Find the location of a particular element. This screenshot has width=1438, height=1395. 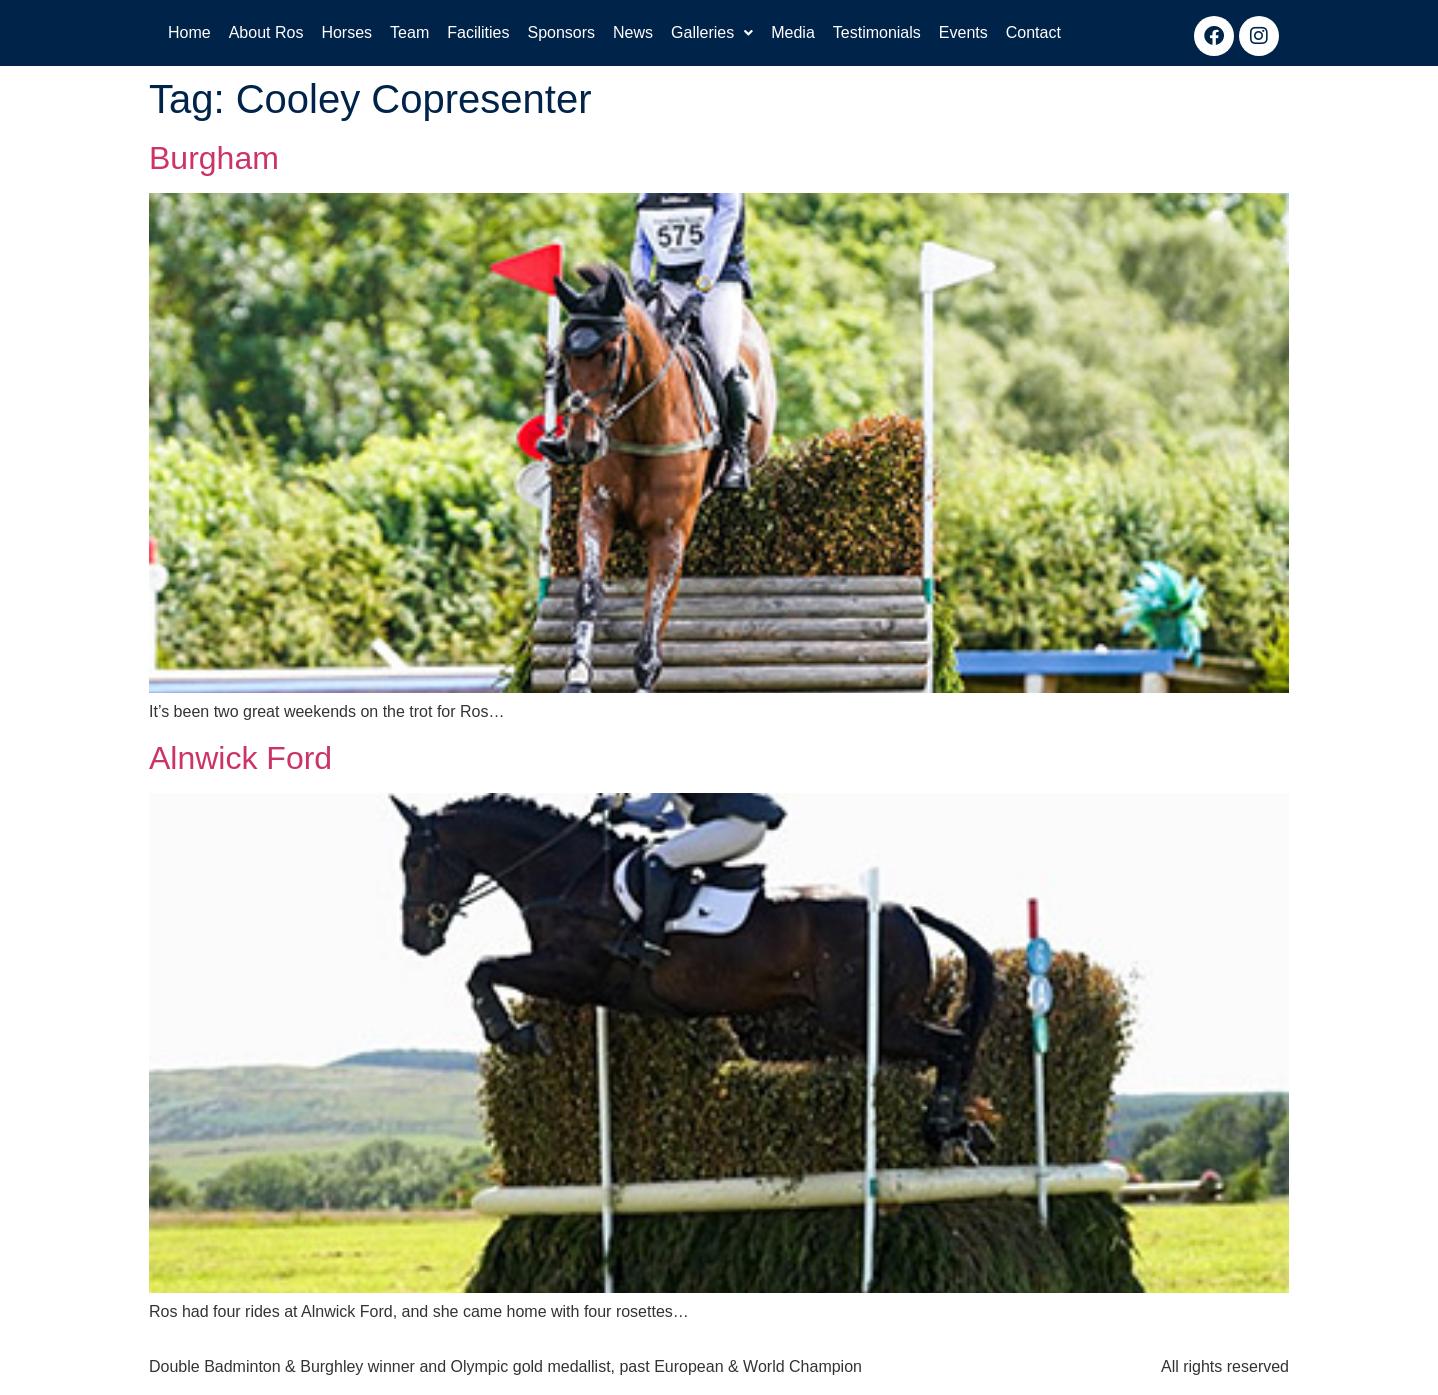

Media is located at coordinates (793, 32).